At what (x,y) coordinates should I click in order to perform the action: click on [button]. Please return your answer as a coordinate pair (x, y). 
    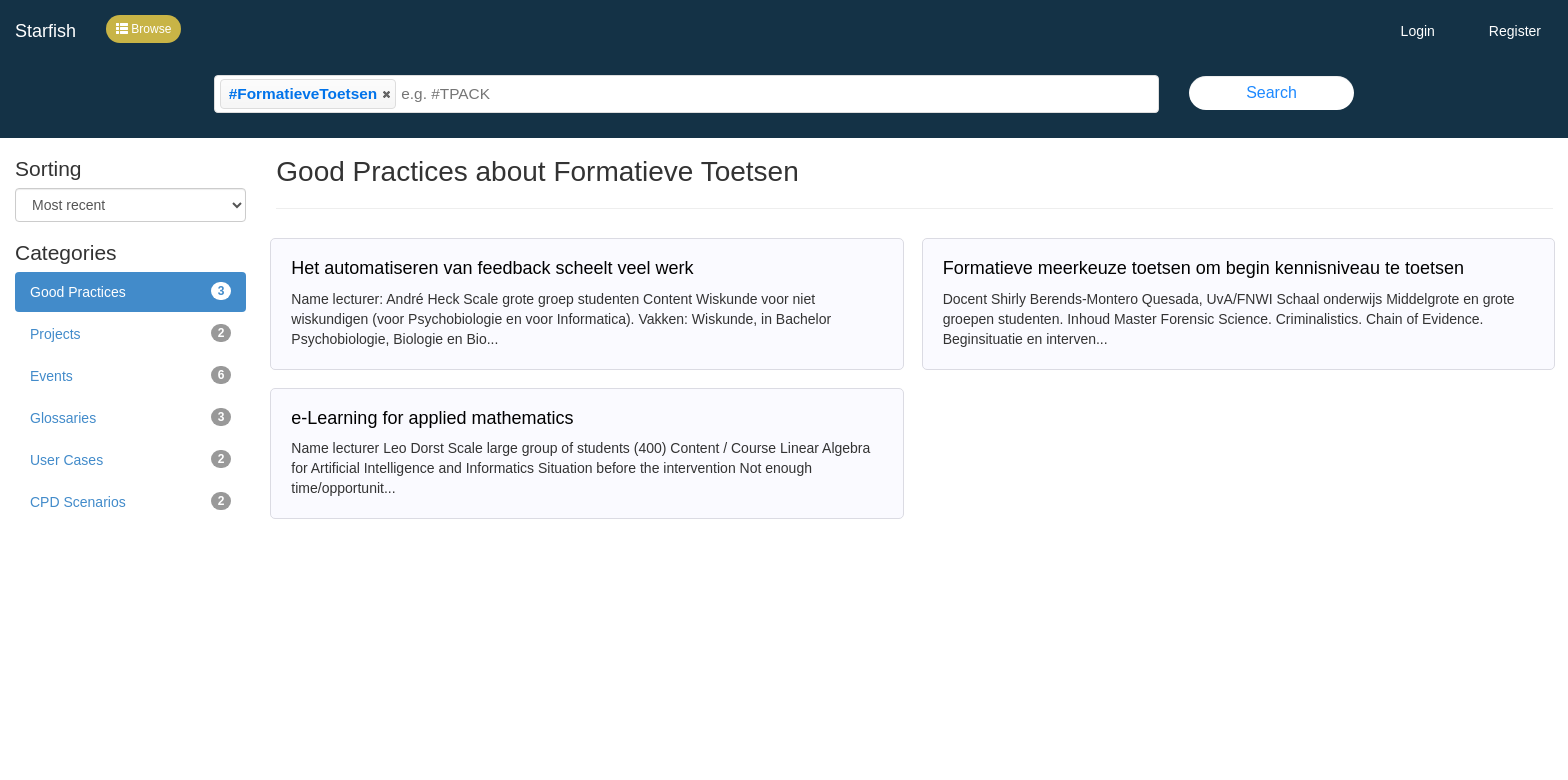
    Looking at the image, I should click on (386, 94).